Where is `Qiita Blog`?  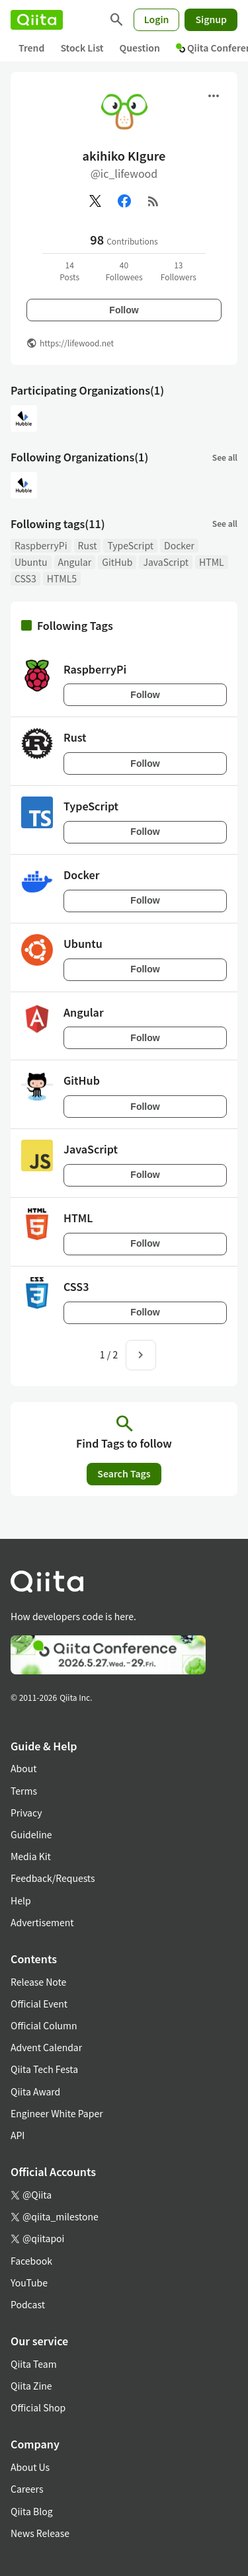 Qiita Blog is located at coordinates (32, 2511).